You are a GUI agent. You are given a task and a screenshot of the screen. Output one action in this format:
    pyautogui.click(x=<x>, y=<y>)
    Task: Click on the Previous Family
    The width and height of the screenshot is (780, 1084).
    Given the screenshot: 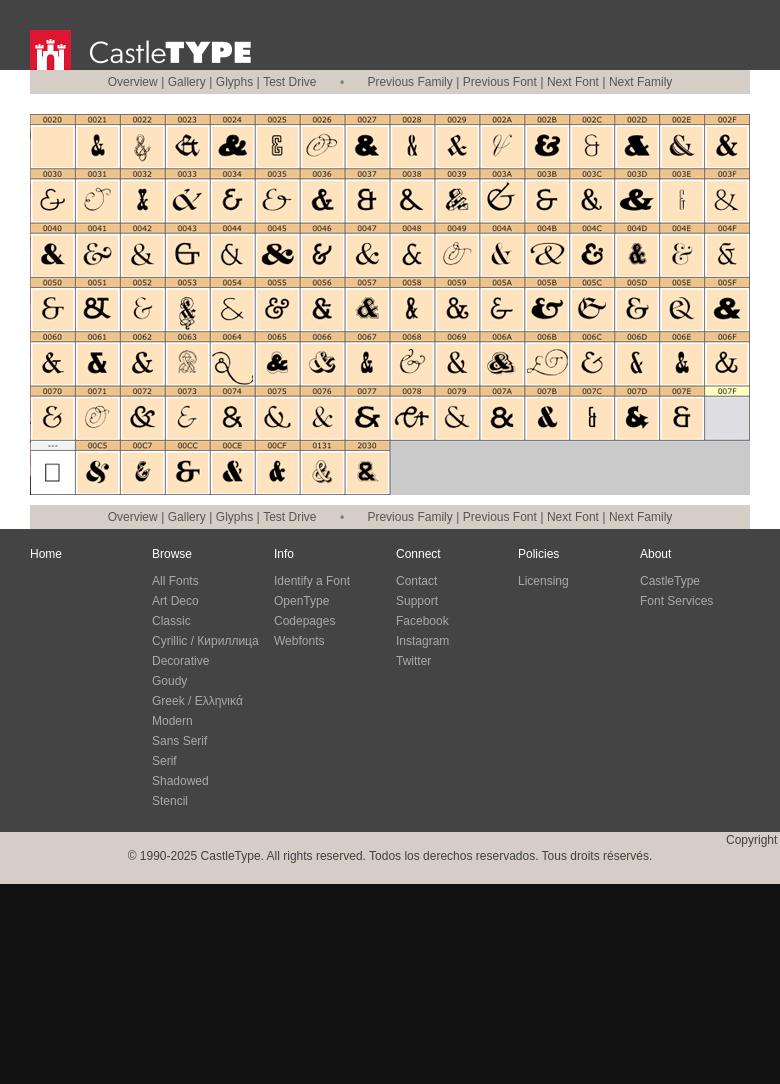 What is the action you would take?
    pyautogui.click(x=409, y=82)
    